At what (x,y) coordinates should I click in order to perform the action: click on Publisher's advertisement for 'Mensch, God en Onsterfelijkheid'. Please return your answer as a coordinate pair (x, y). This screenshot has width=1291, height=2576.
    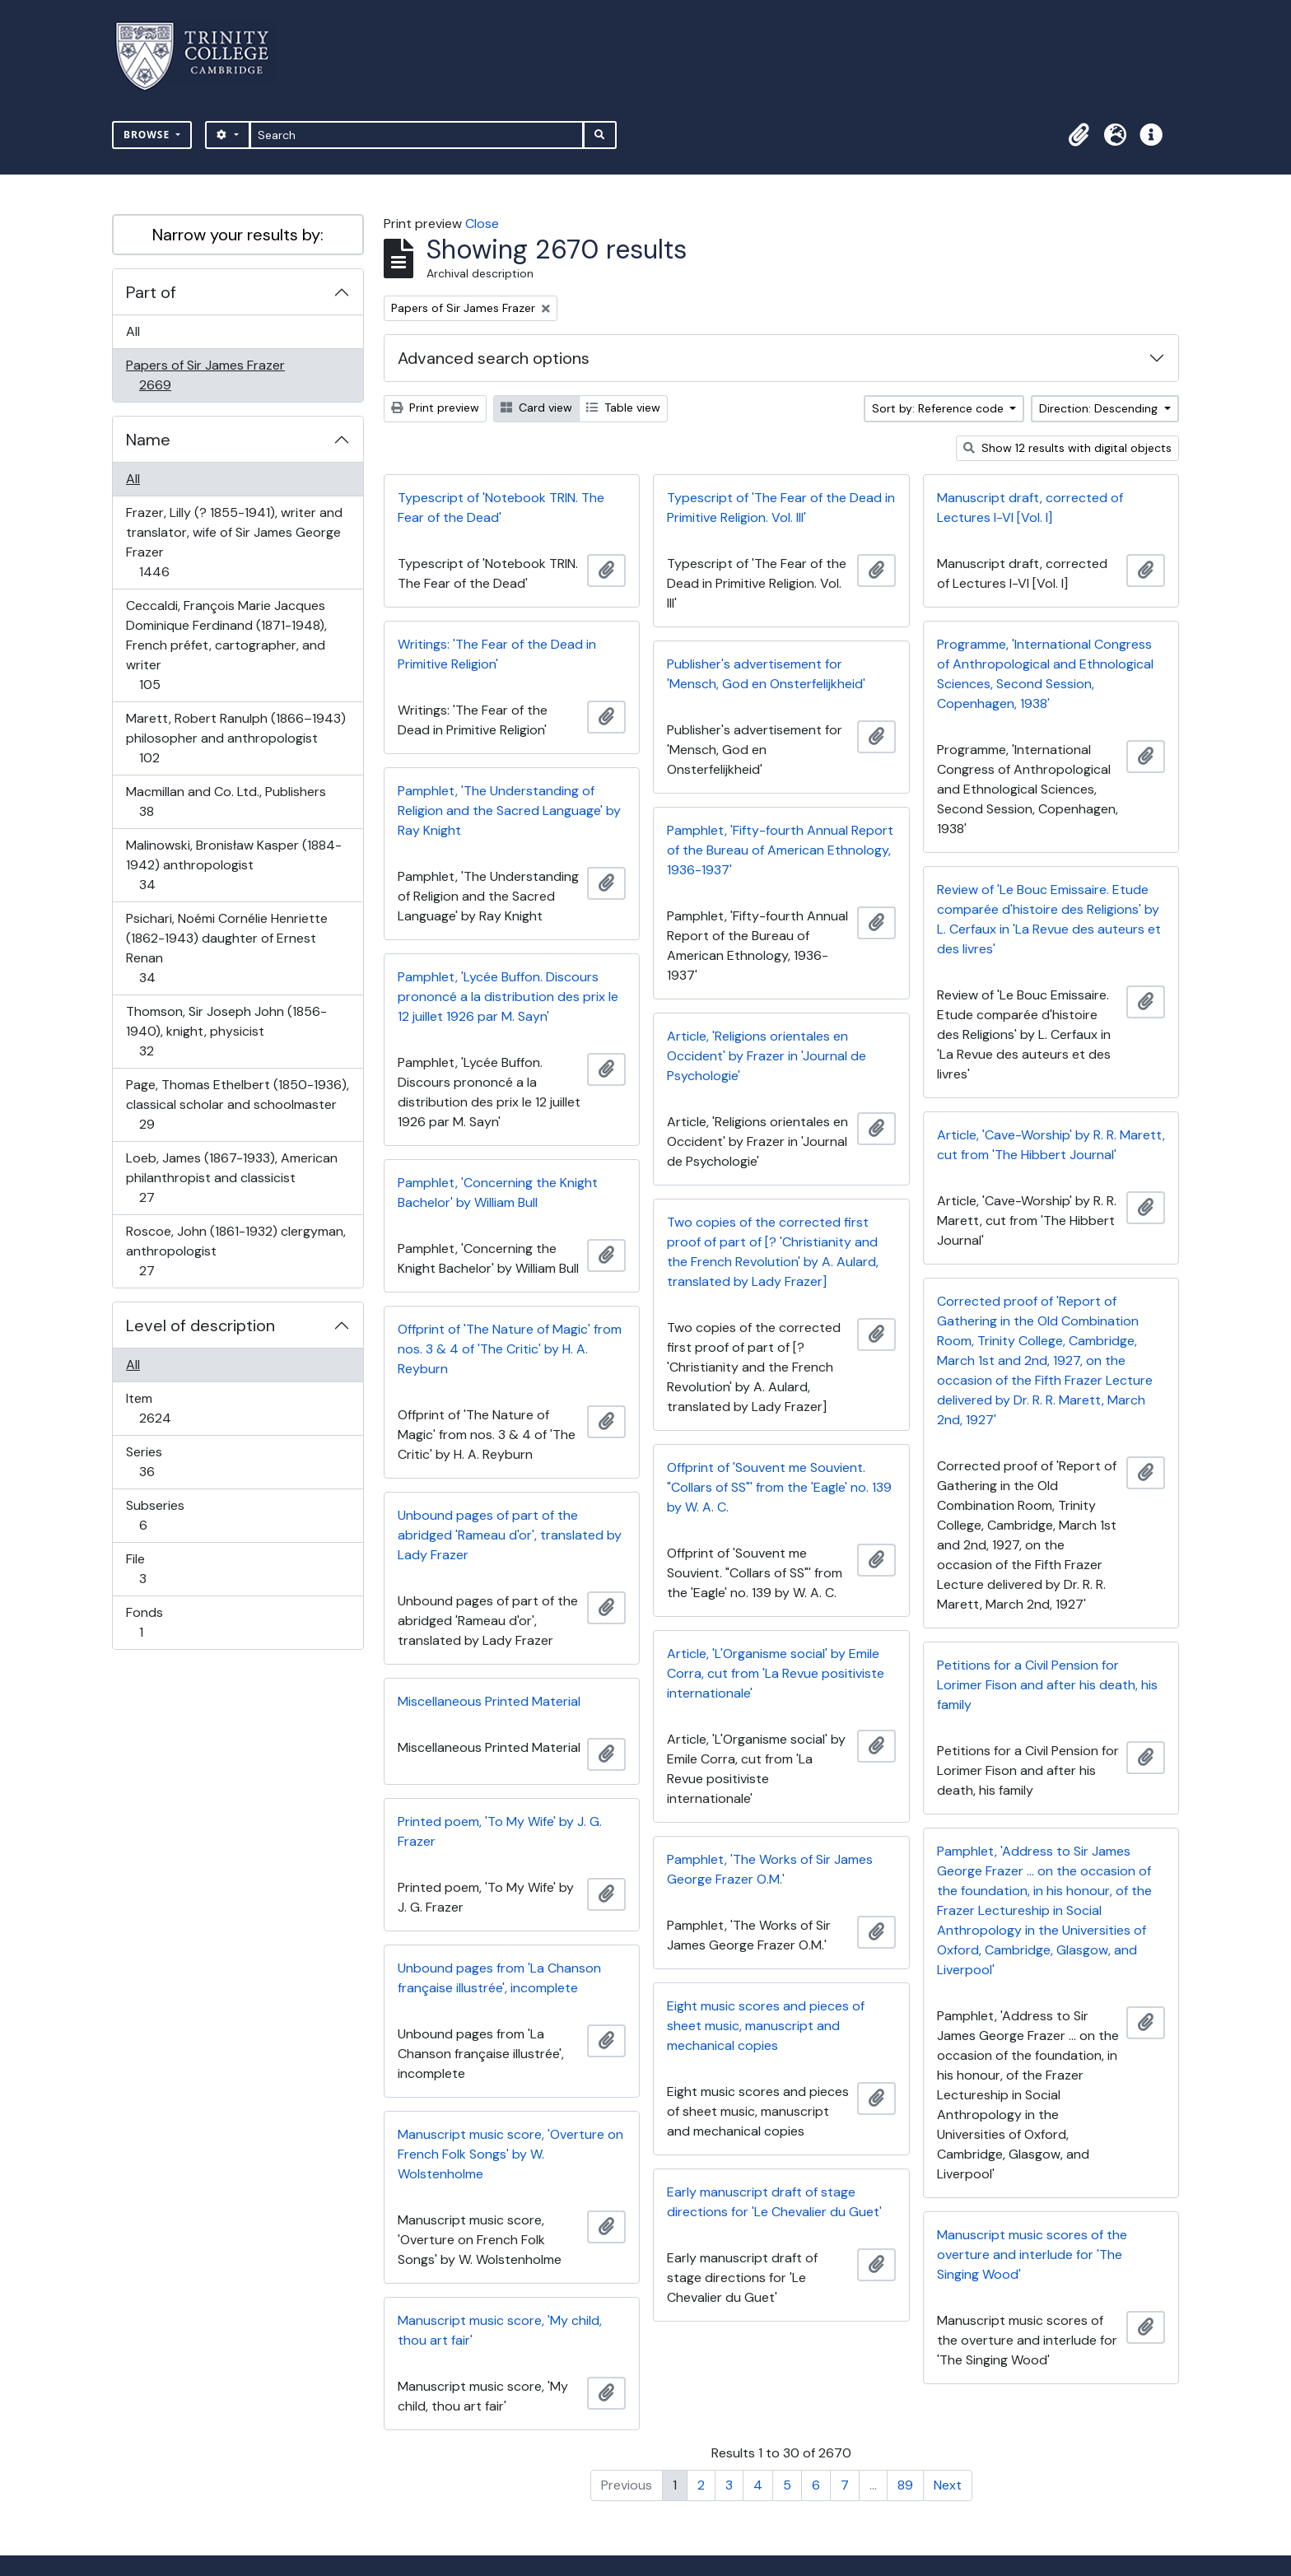
    Looking at the image, I should click on (766, 673).